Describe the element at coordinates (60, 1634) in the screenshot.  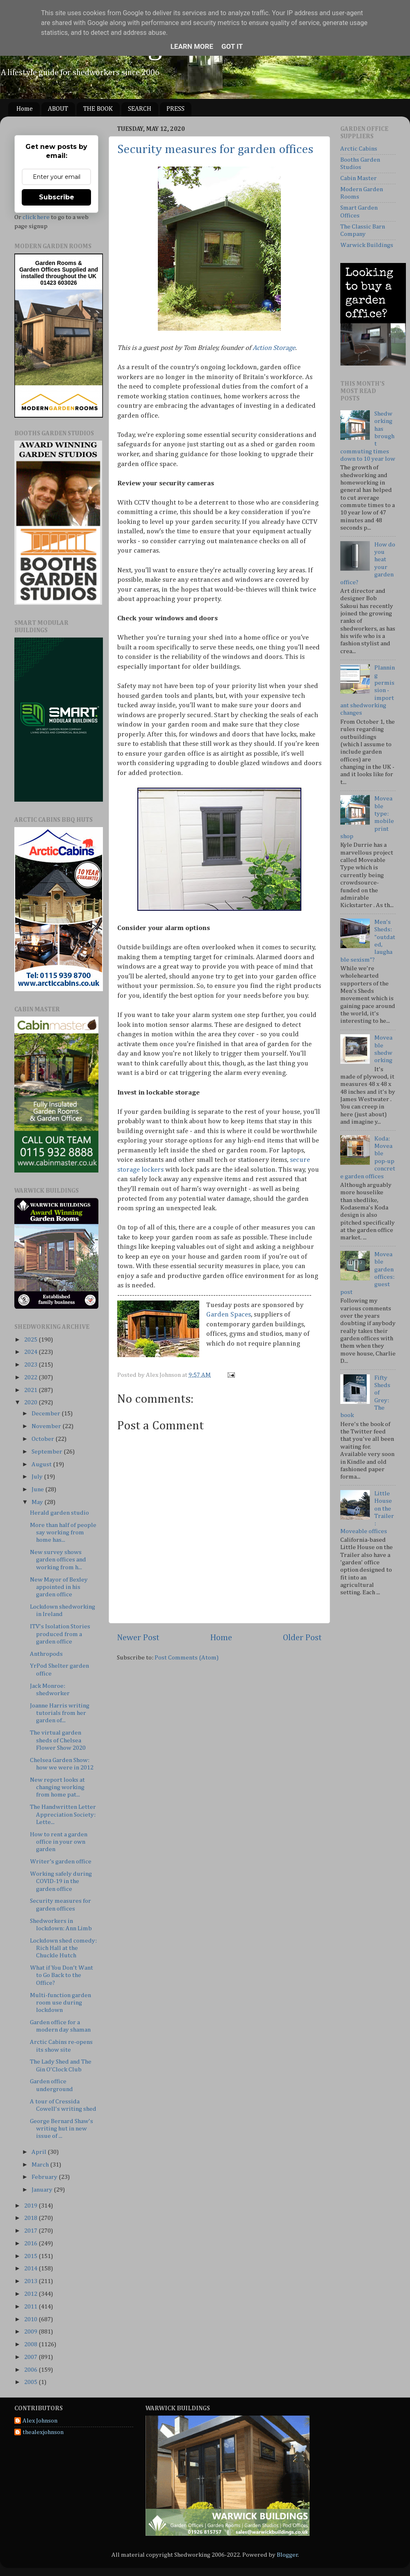
I see `ITV's Isolation Stories produced from a garden office` at that location.